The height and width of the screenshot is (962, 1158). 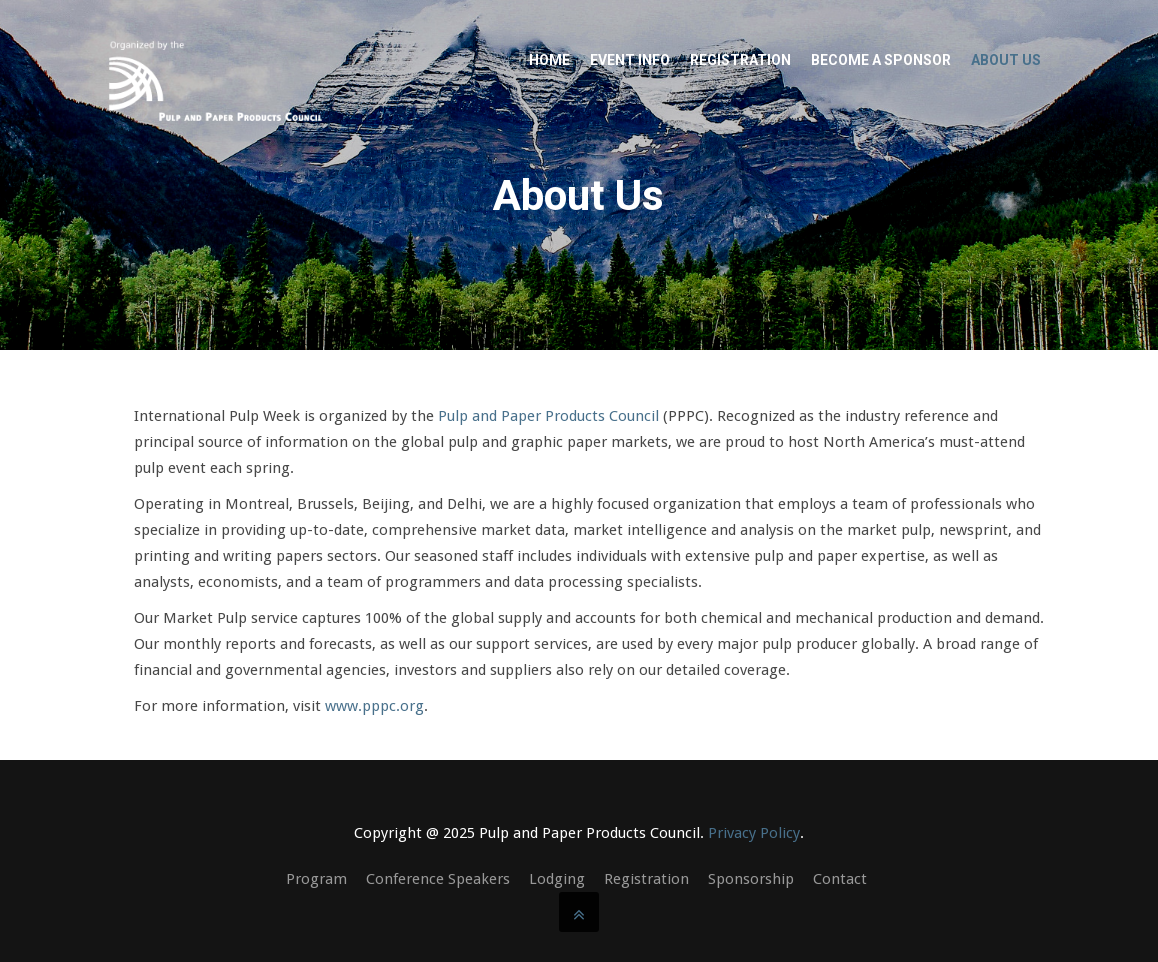 I want to click on Home, so click(x=549, y=60).